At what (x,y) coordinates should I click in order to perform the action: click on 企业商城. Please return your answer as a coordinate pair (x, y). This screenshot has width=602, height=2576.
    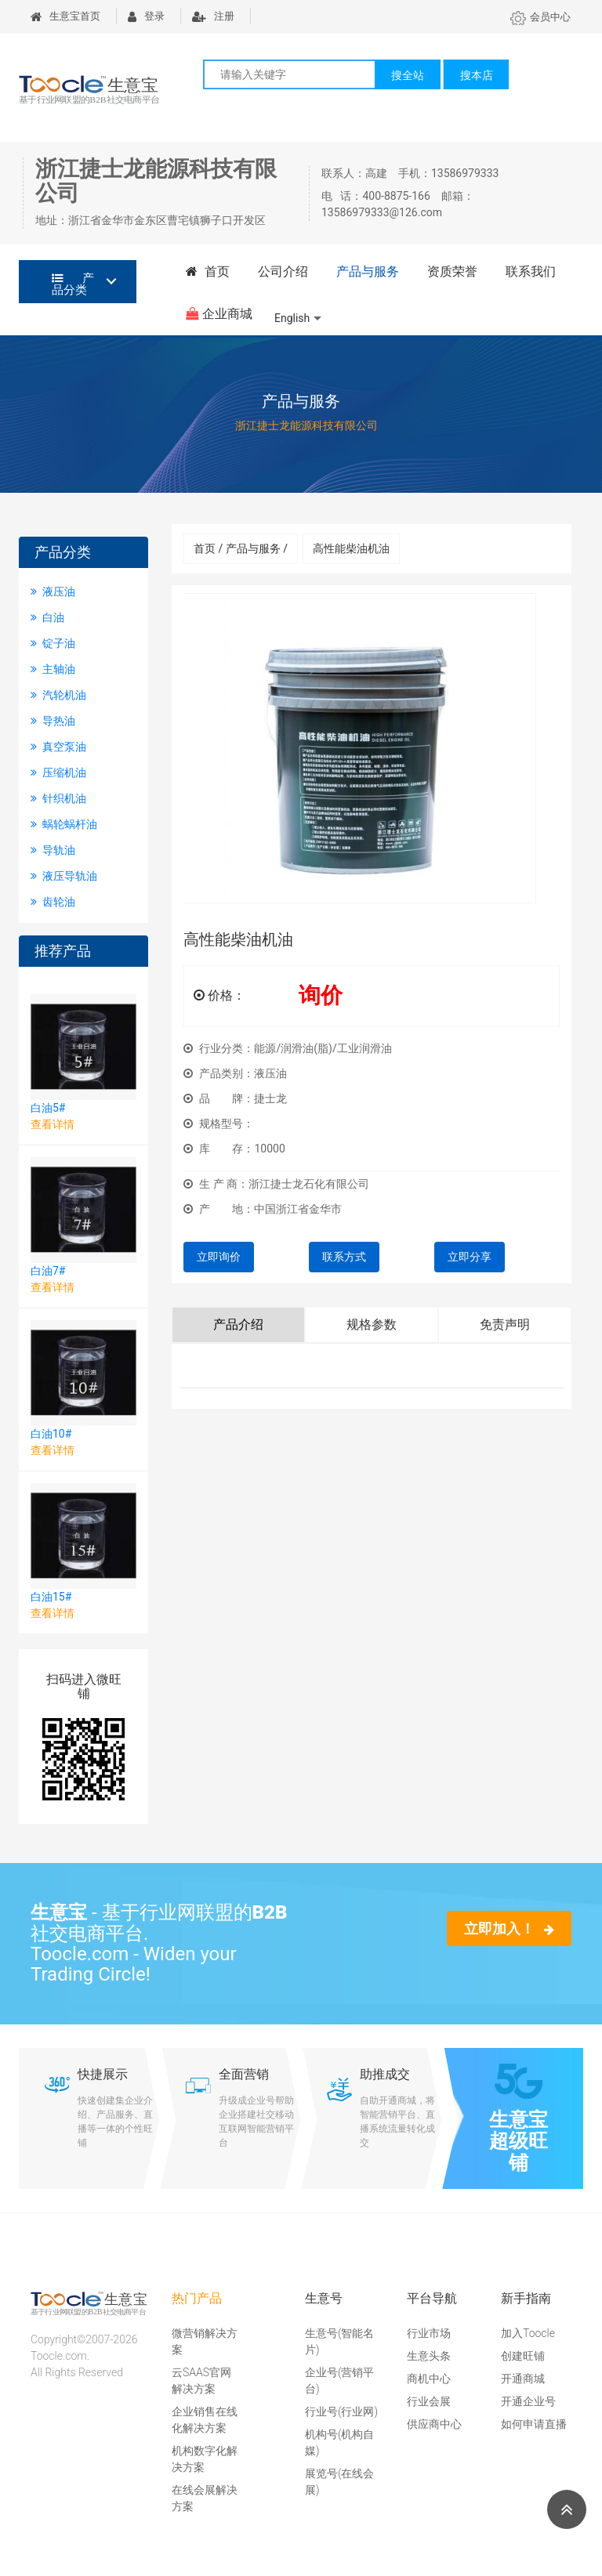
    Looking at the image, I should click on (219, 313).